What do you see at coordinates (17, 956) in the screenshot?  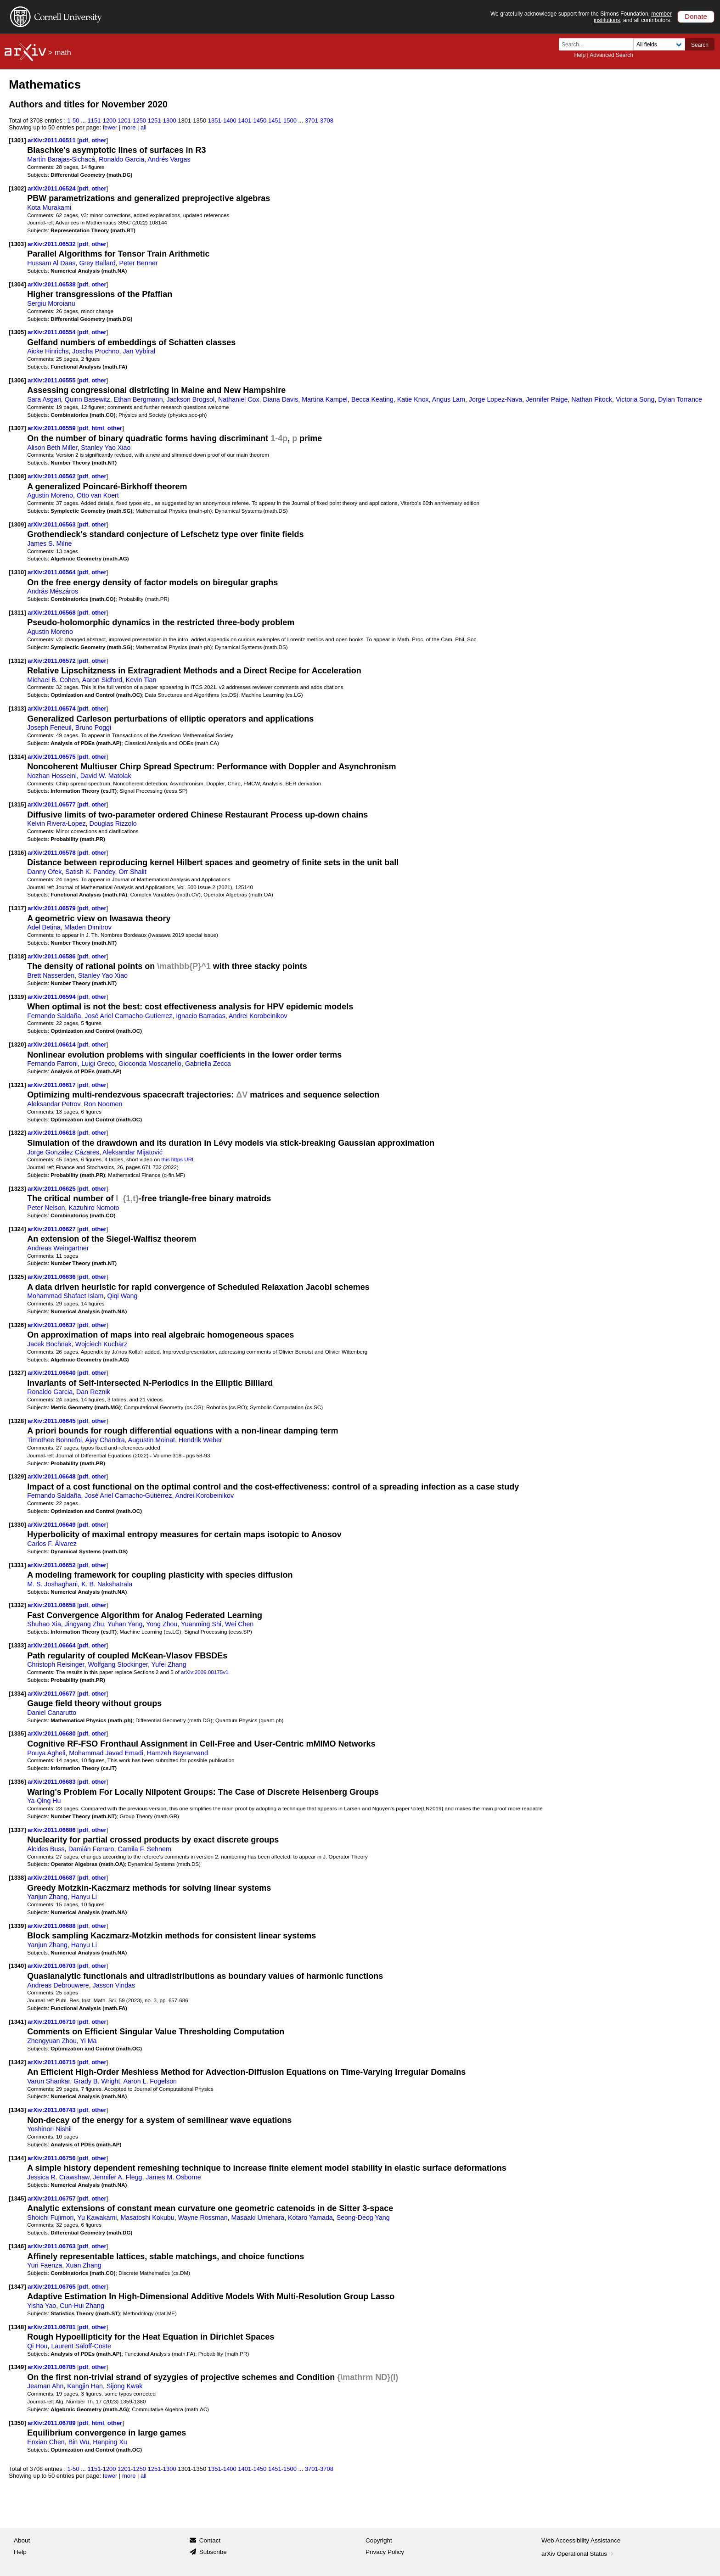 I see `[1318]` at bounding box center [17, 956].